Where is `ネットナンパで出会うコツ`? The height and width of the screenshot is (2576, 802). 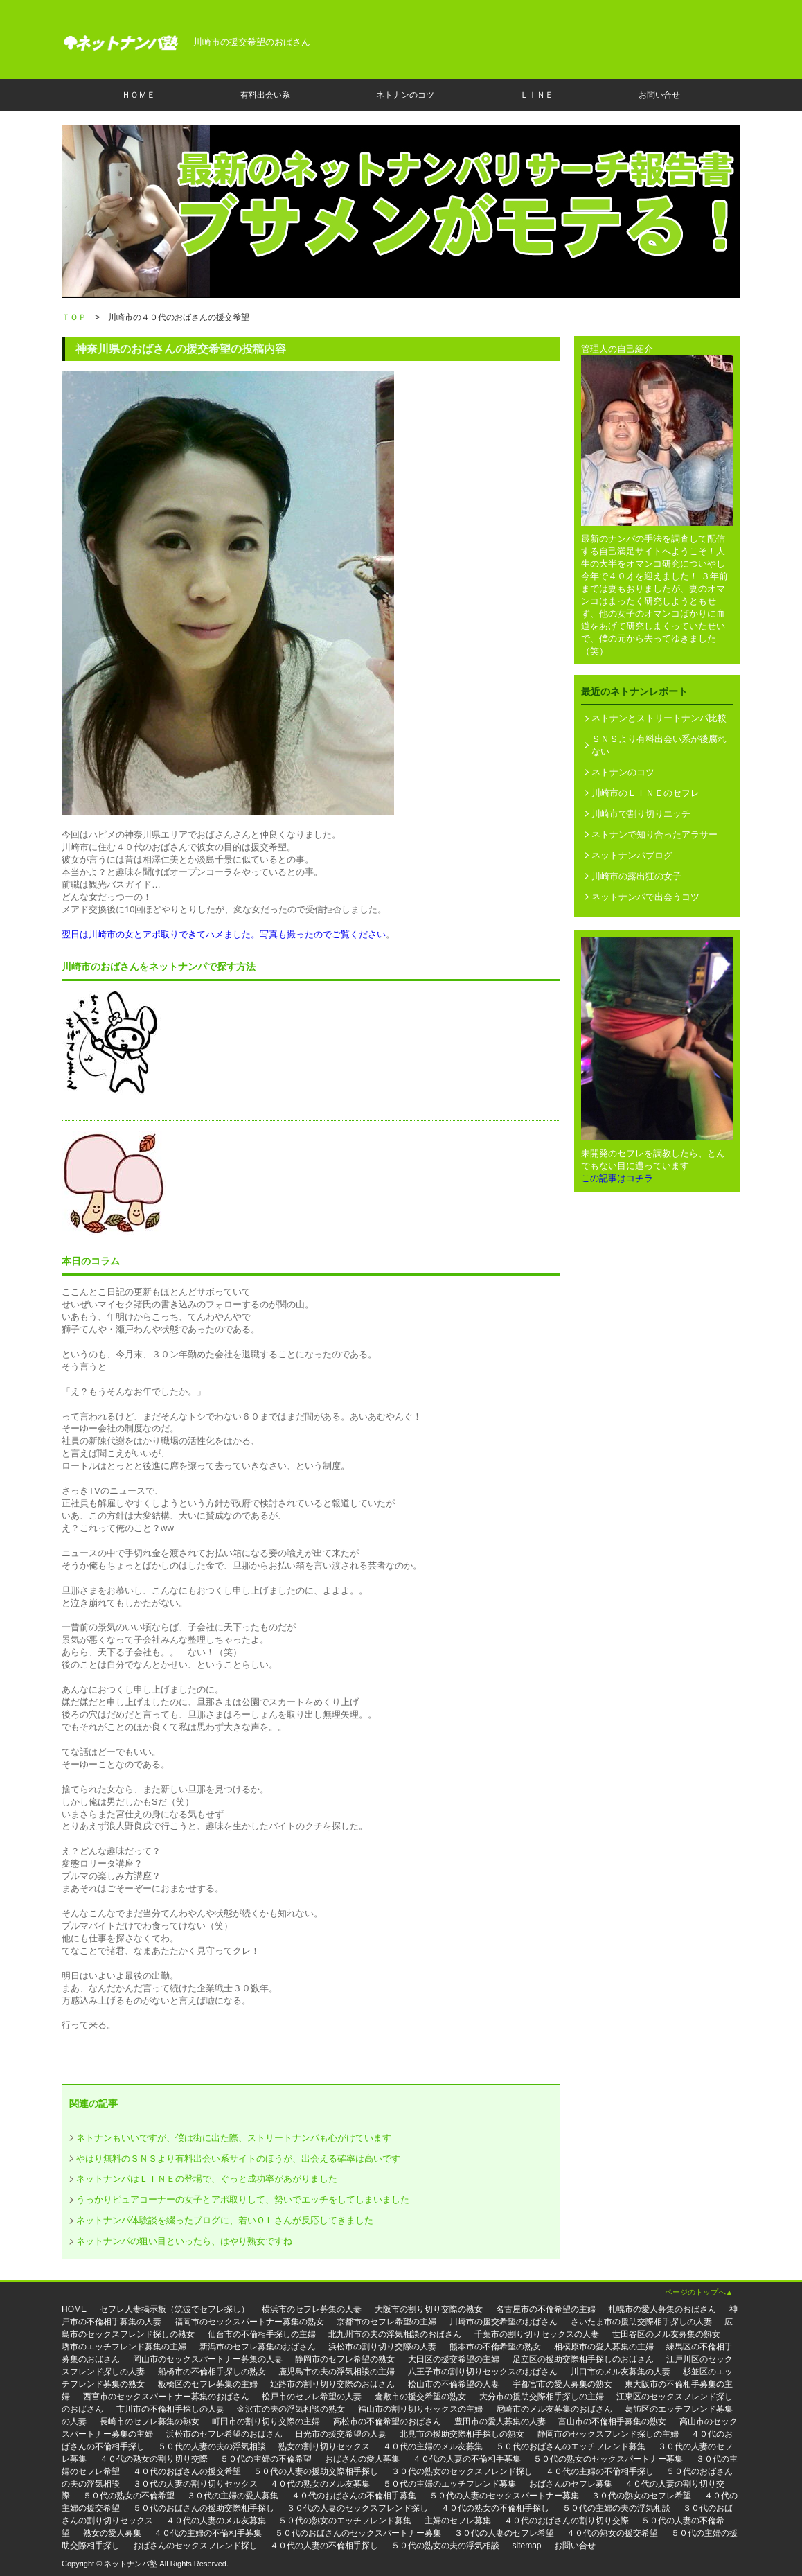 ネットナンパで出会うコツ is located at coordinates (645, 897).